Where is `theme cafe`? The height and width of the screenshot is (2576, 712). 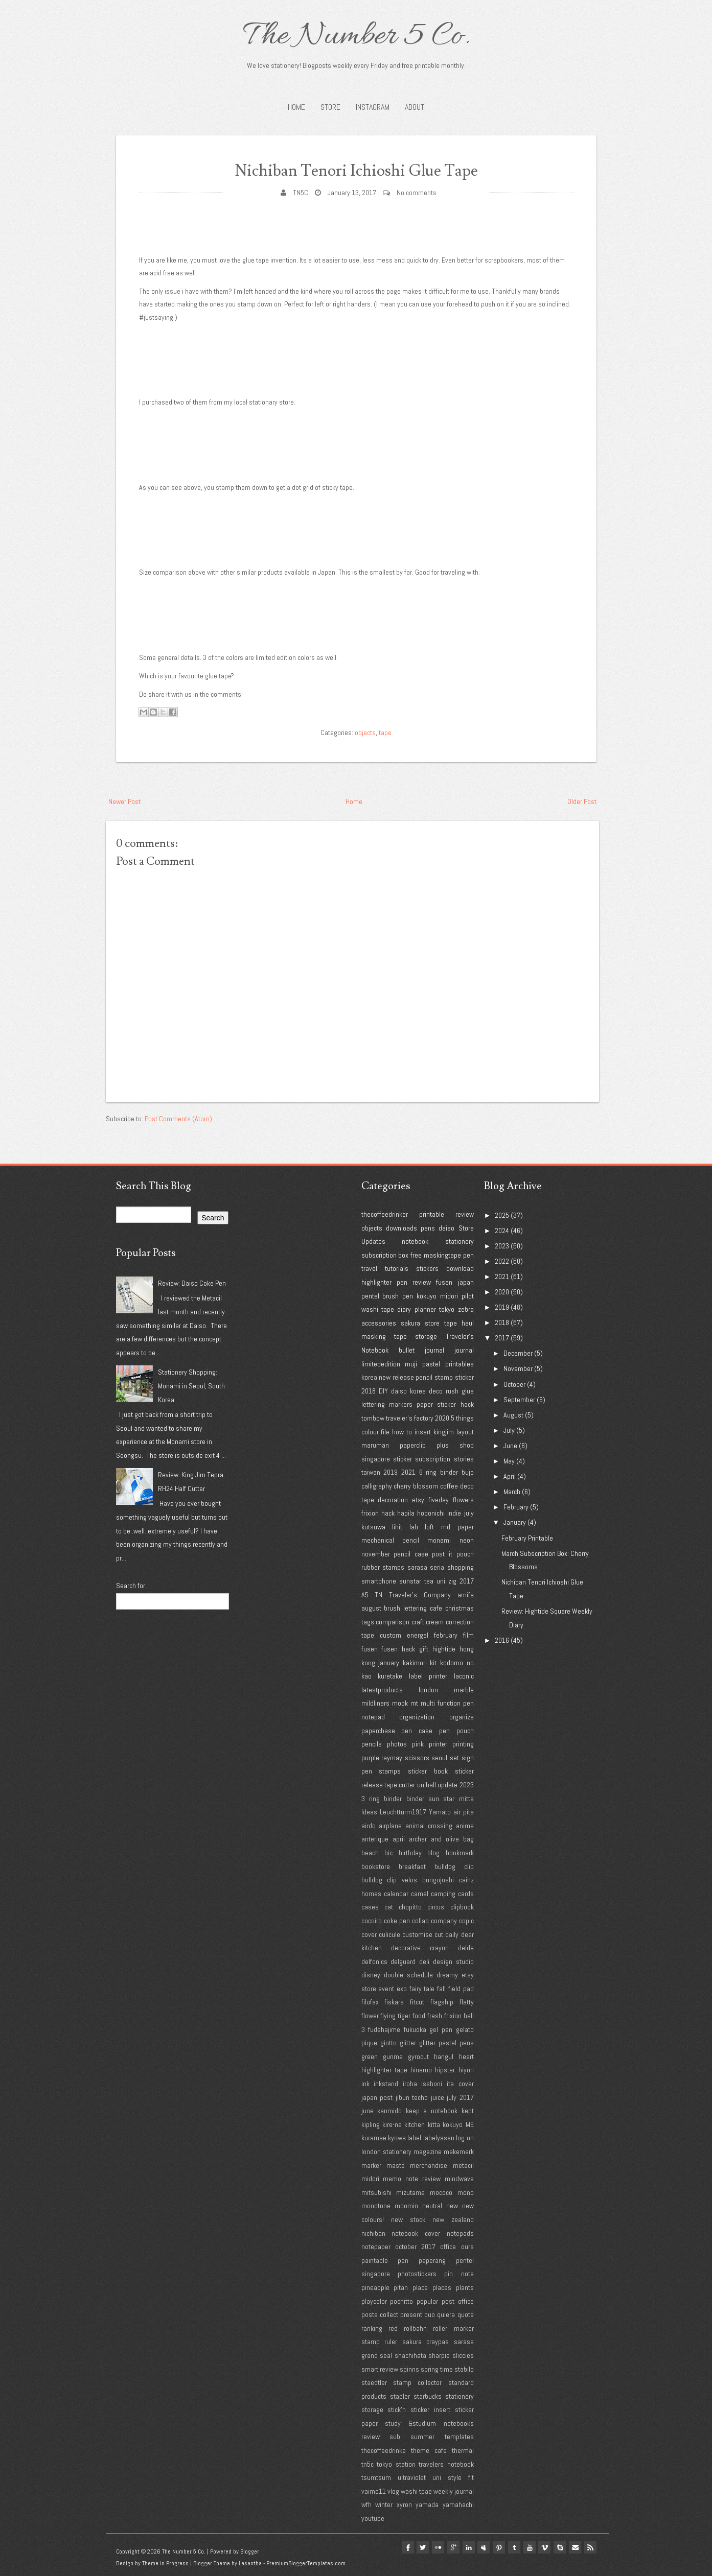 theme cafe is located at coordinates (429, 2450).